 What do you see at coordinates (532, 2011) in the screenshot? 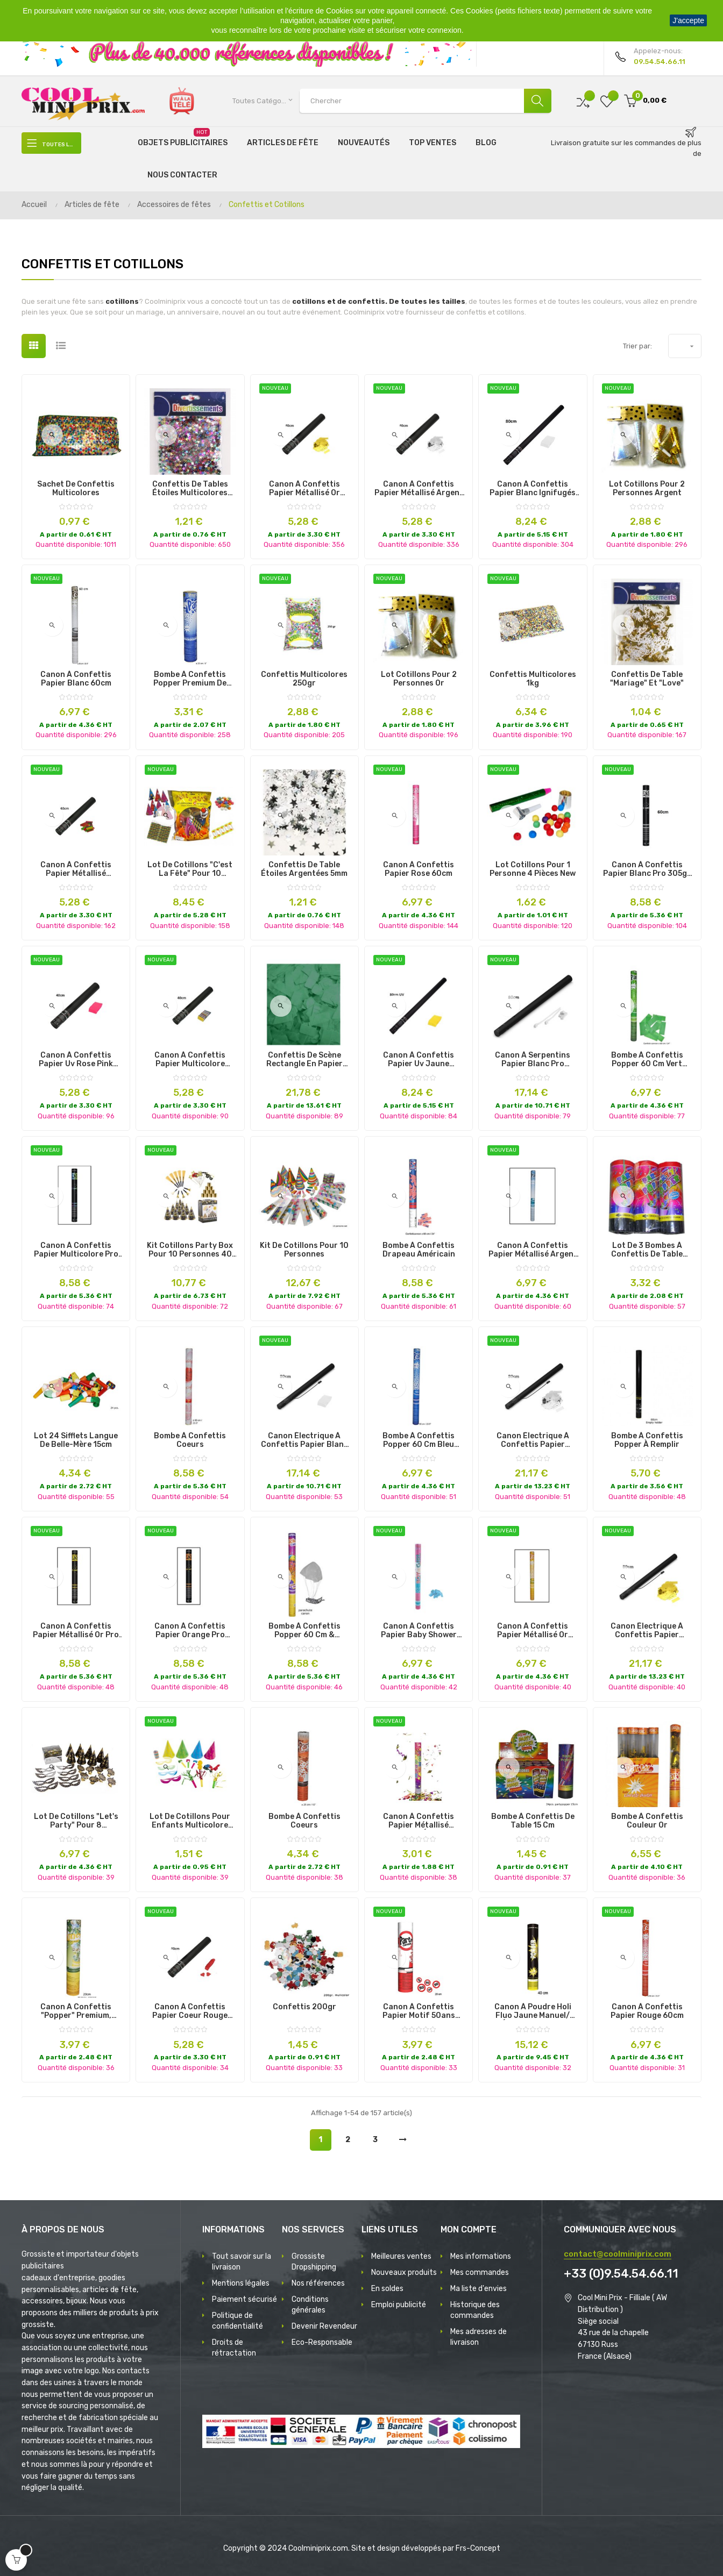
I see `canon à poudre holi fluo jaune manuel/électrique 40cm` at bounding box center [532, 2011].